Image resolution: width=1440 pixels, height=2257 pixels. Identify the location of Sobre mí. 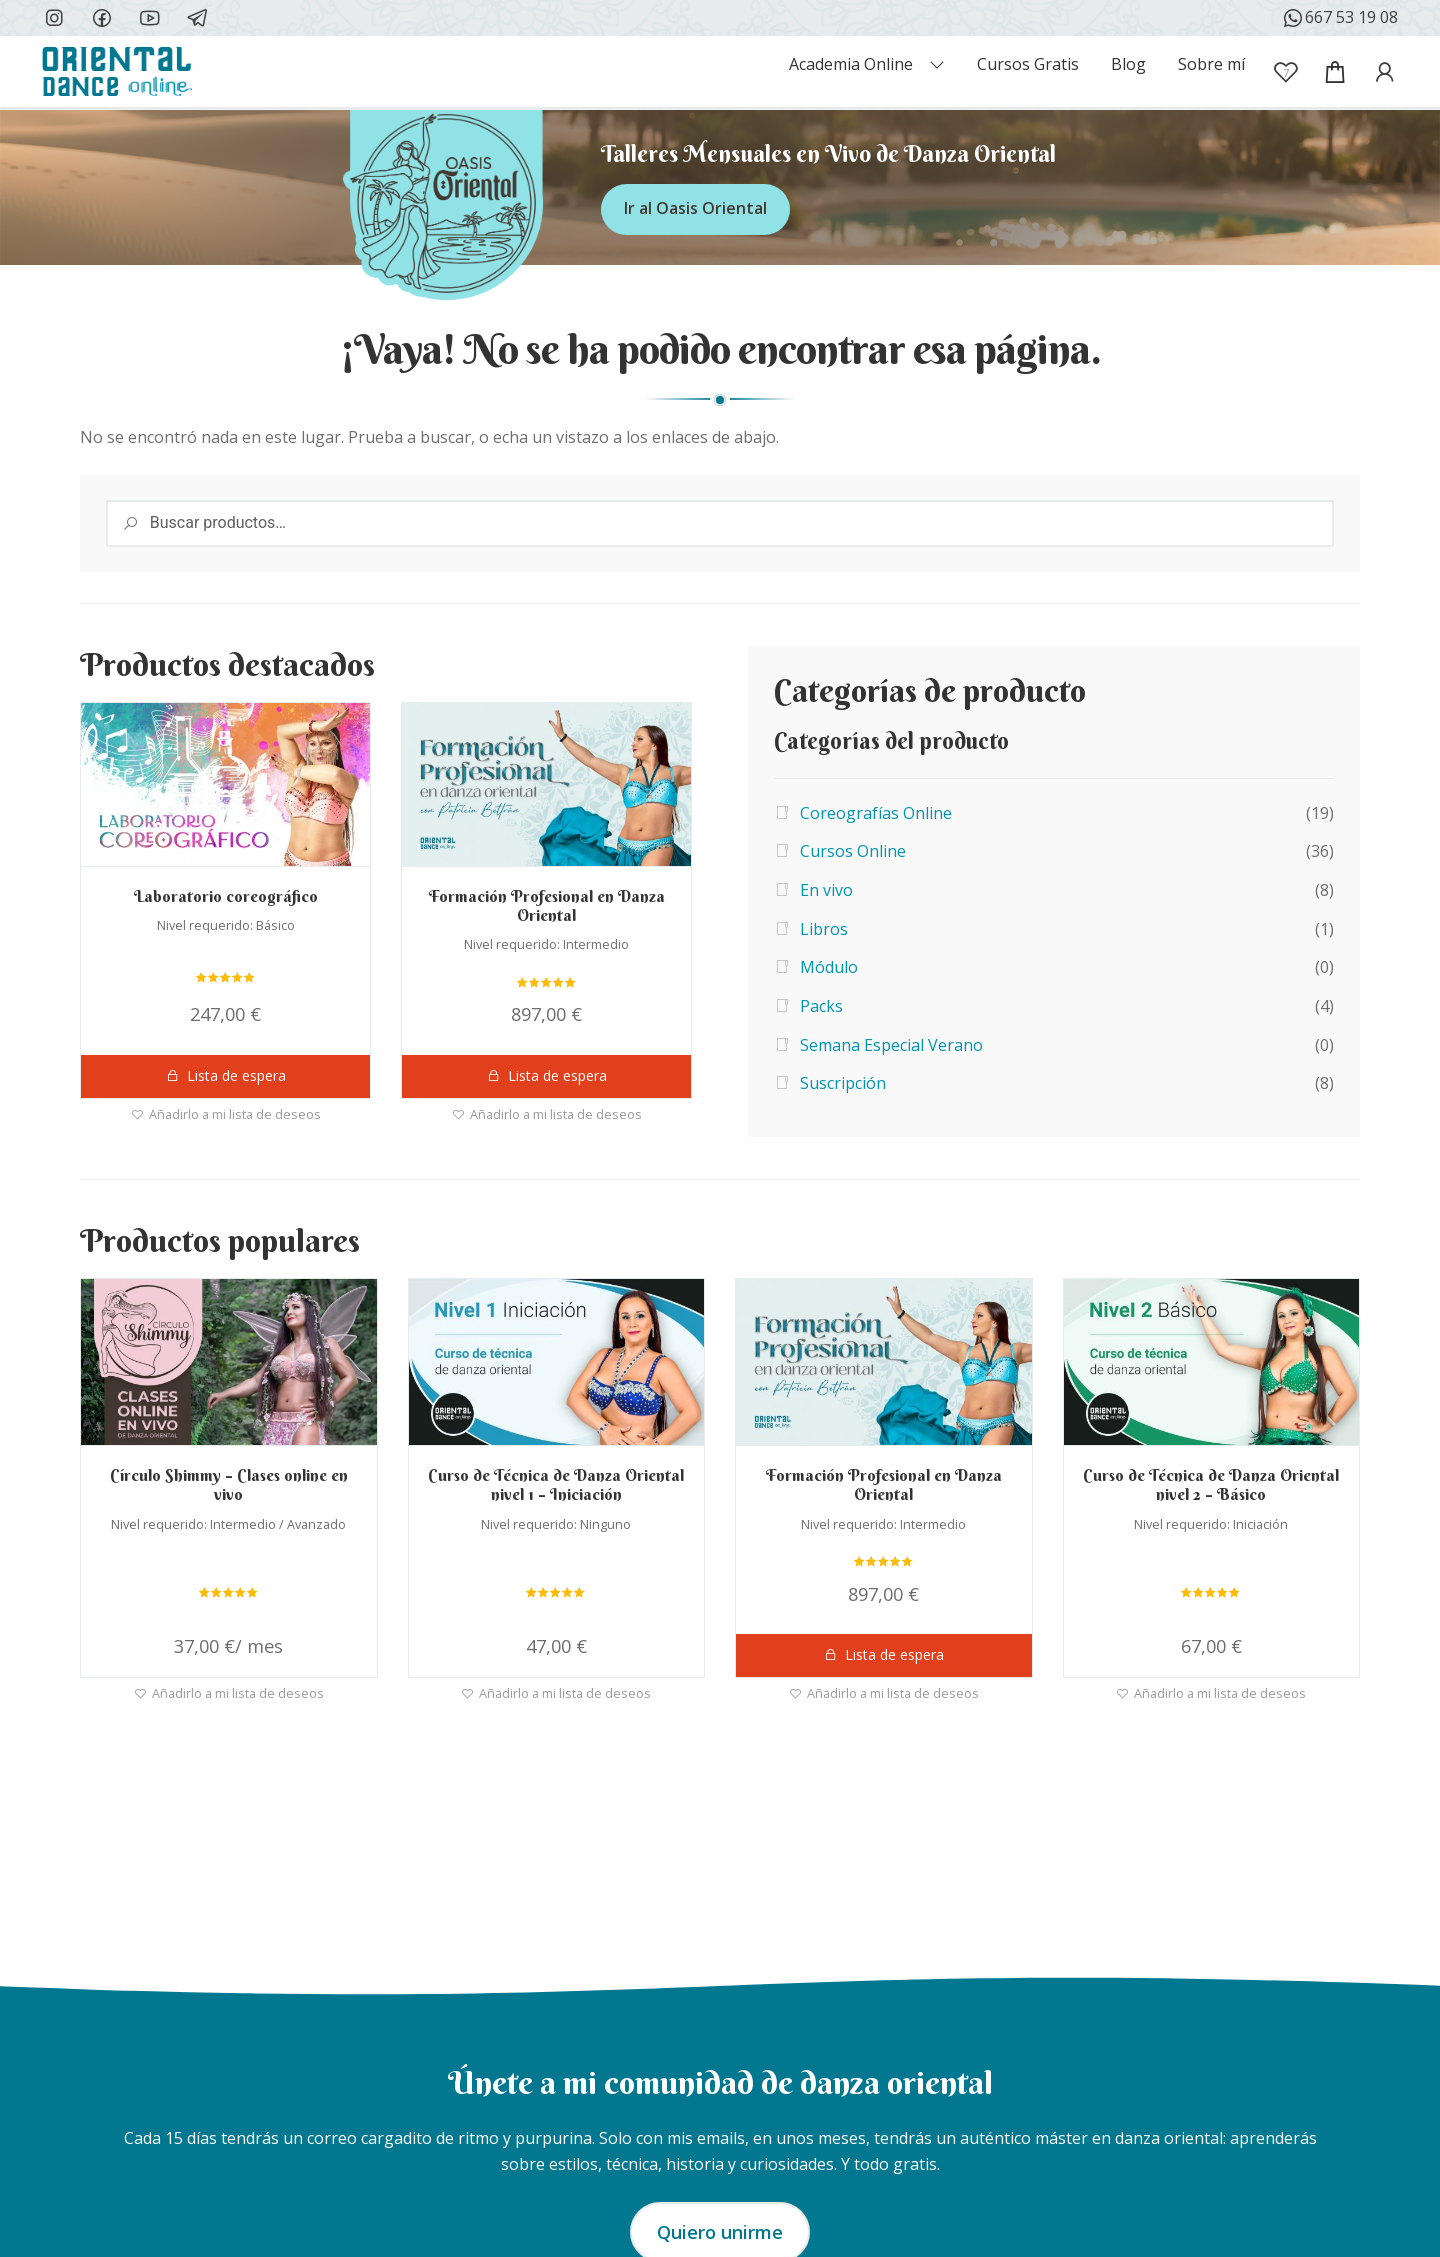
(1211, 64).